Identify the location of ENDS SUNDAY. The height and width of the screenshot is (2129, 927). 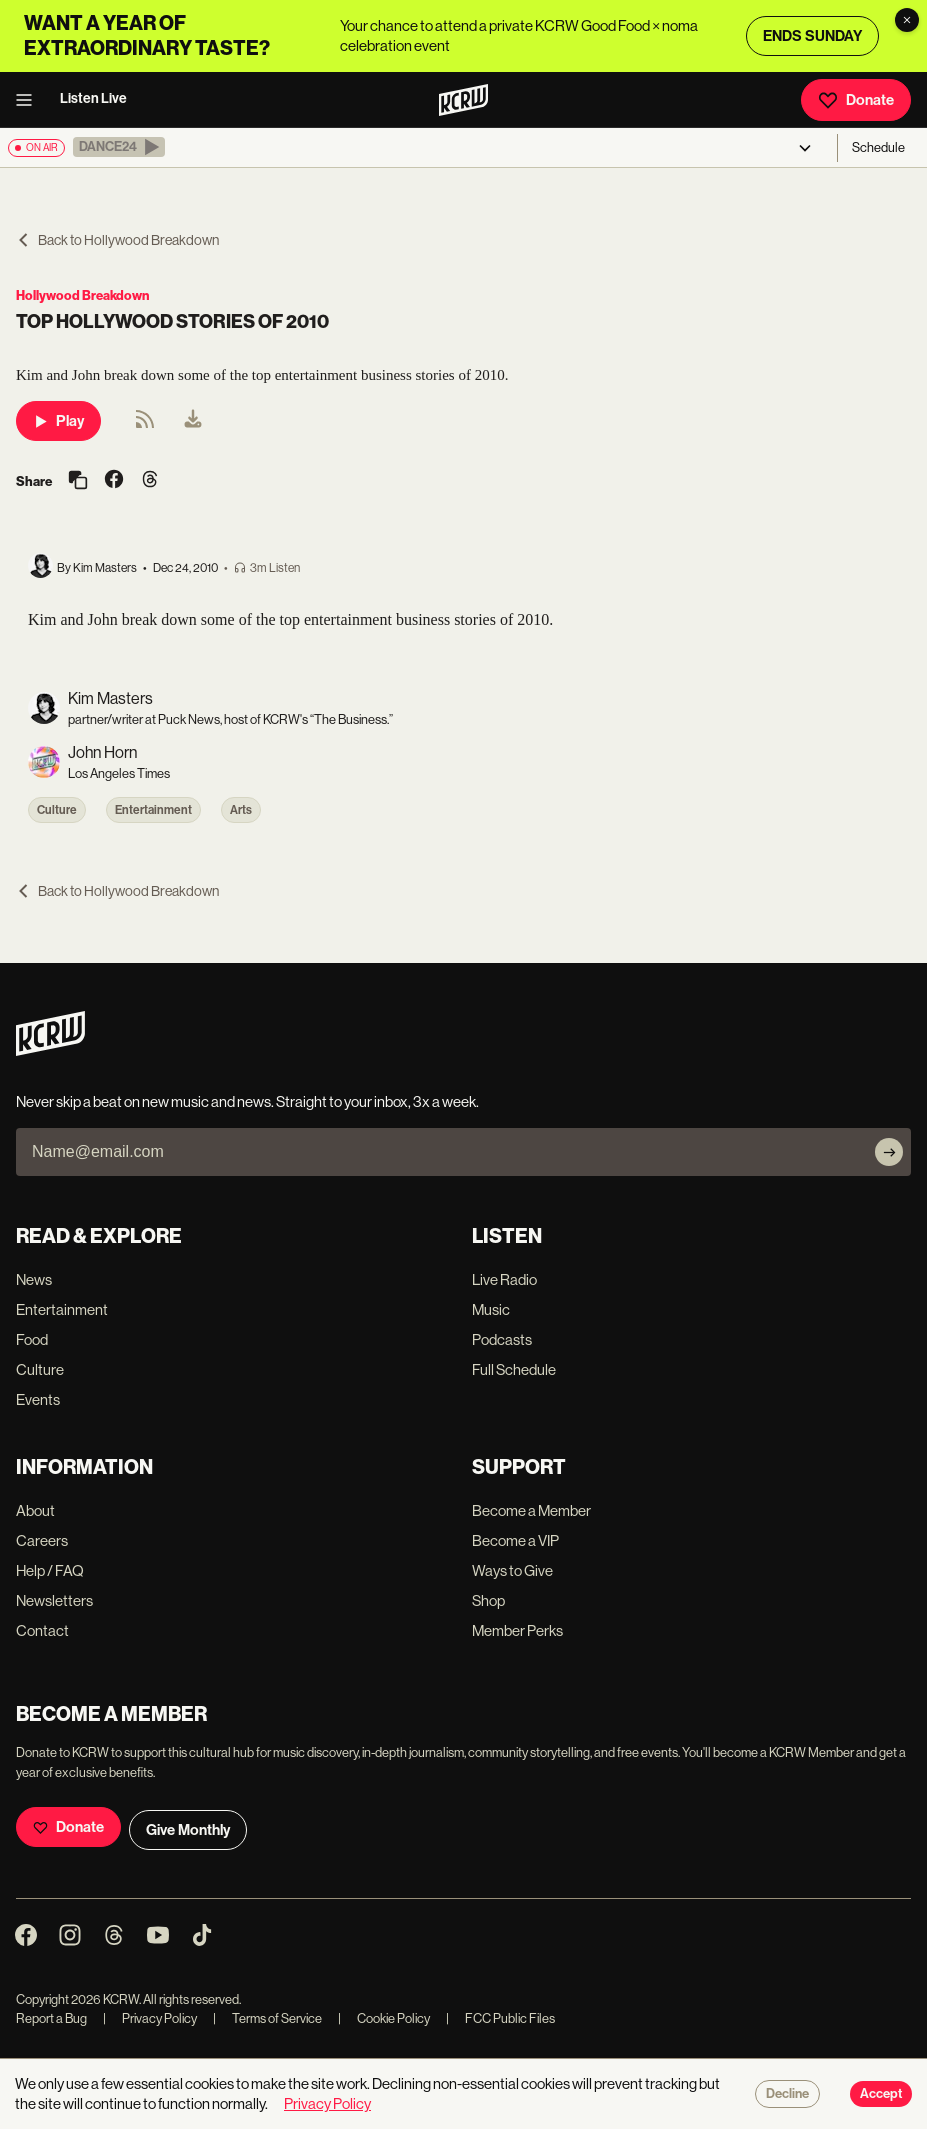
(812, 36).